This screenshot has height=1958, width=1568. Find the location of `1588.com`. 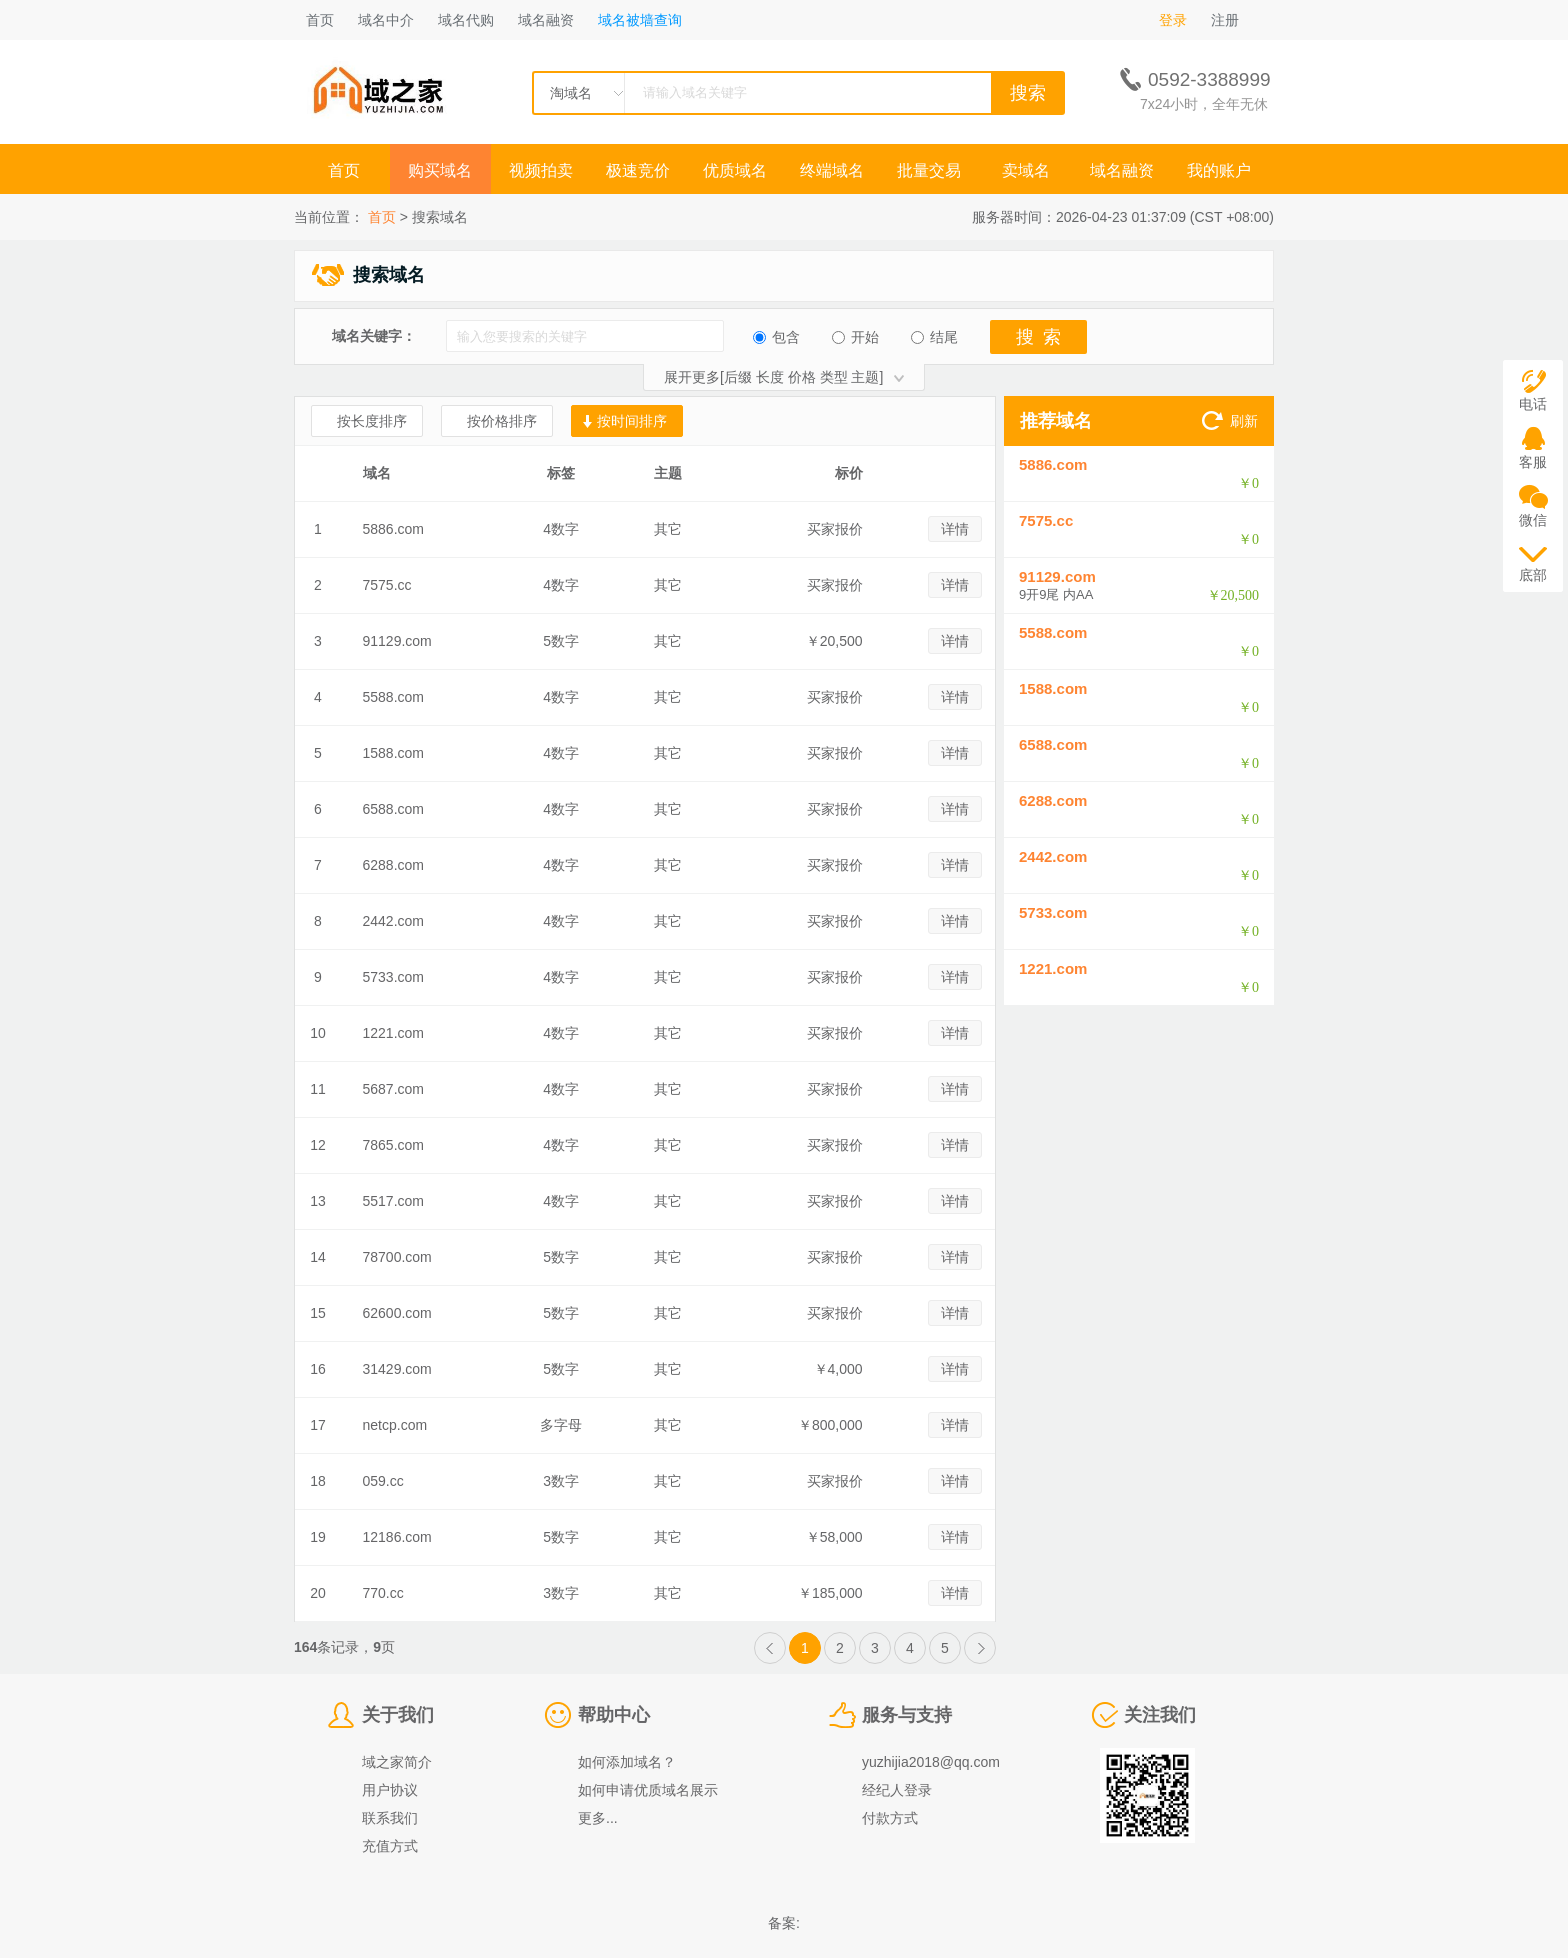

1588.com is located at coordinates (393, 753).